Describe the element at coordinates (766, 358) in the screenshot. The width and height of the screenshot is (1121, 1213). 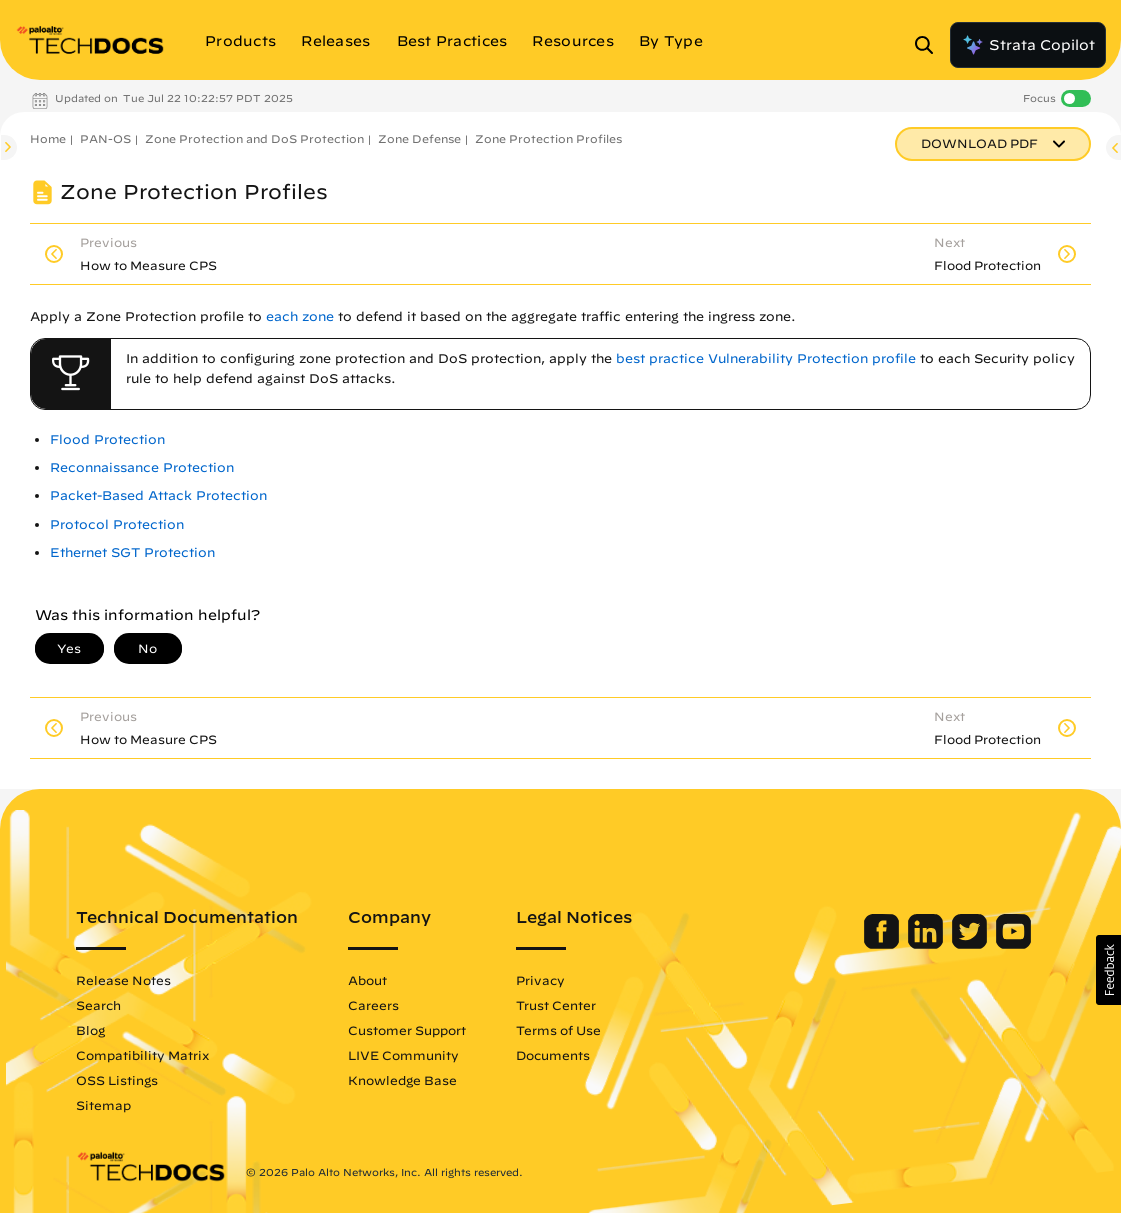
I see `best practice Vulnerability Protection profile` at that location.